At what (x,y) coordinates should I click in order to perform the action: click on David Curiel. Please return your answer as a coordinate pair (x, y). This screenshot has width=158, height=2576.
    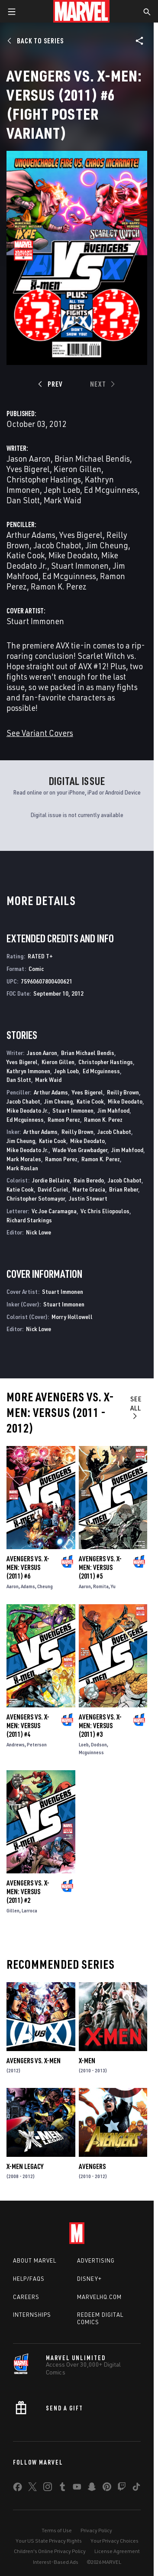
    Looking at the image, I should click on (53, 1189).